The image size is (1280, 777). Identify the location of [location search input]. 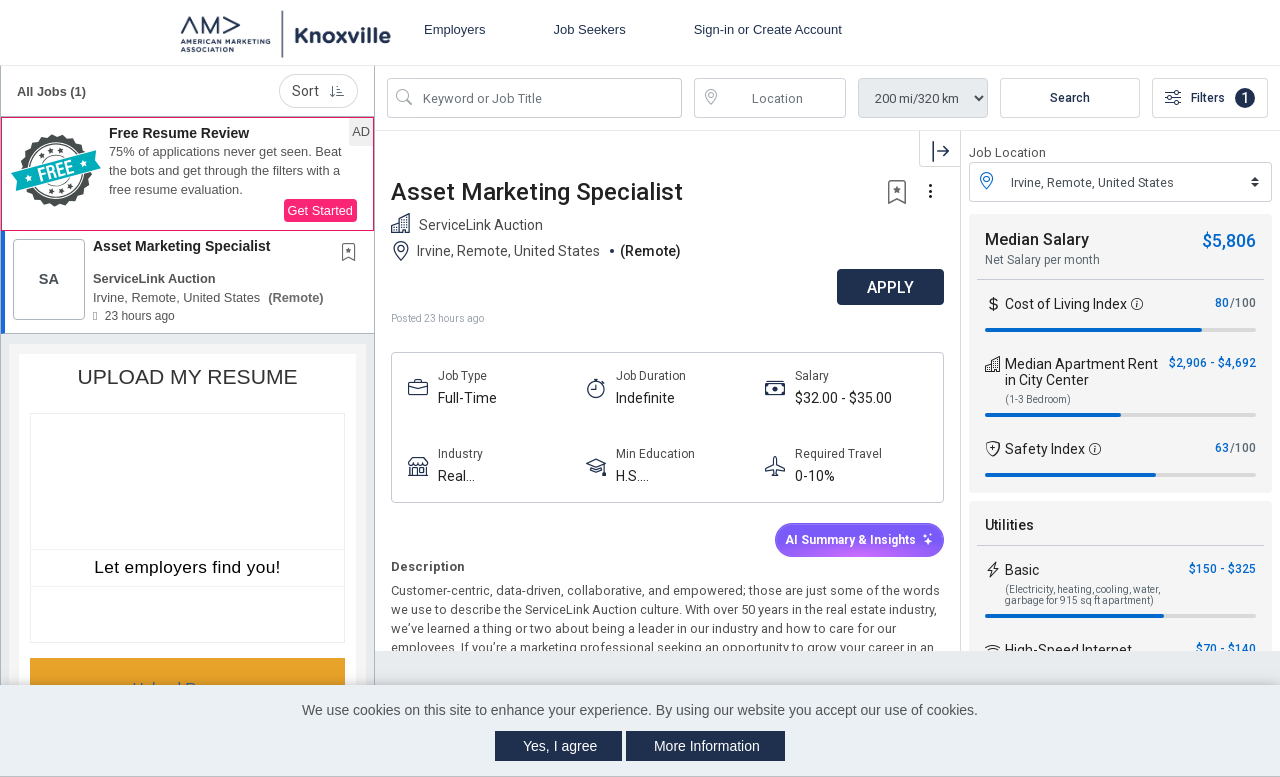
(784, 98).